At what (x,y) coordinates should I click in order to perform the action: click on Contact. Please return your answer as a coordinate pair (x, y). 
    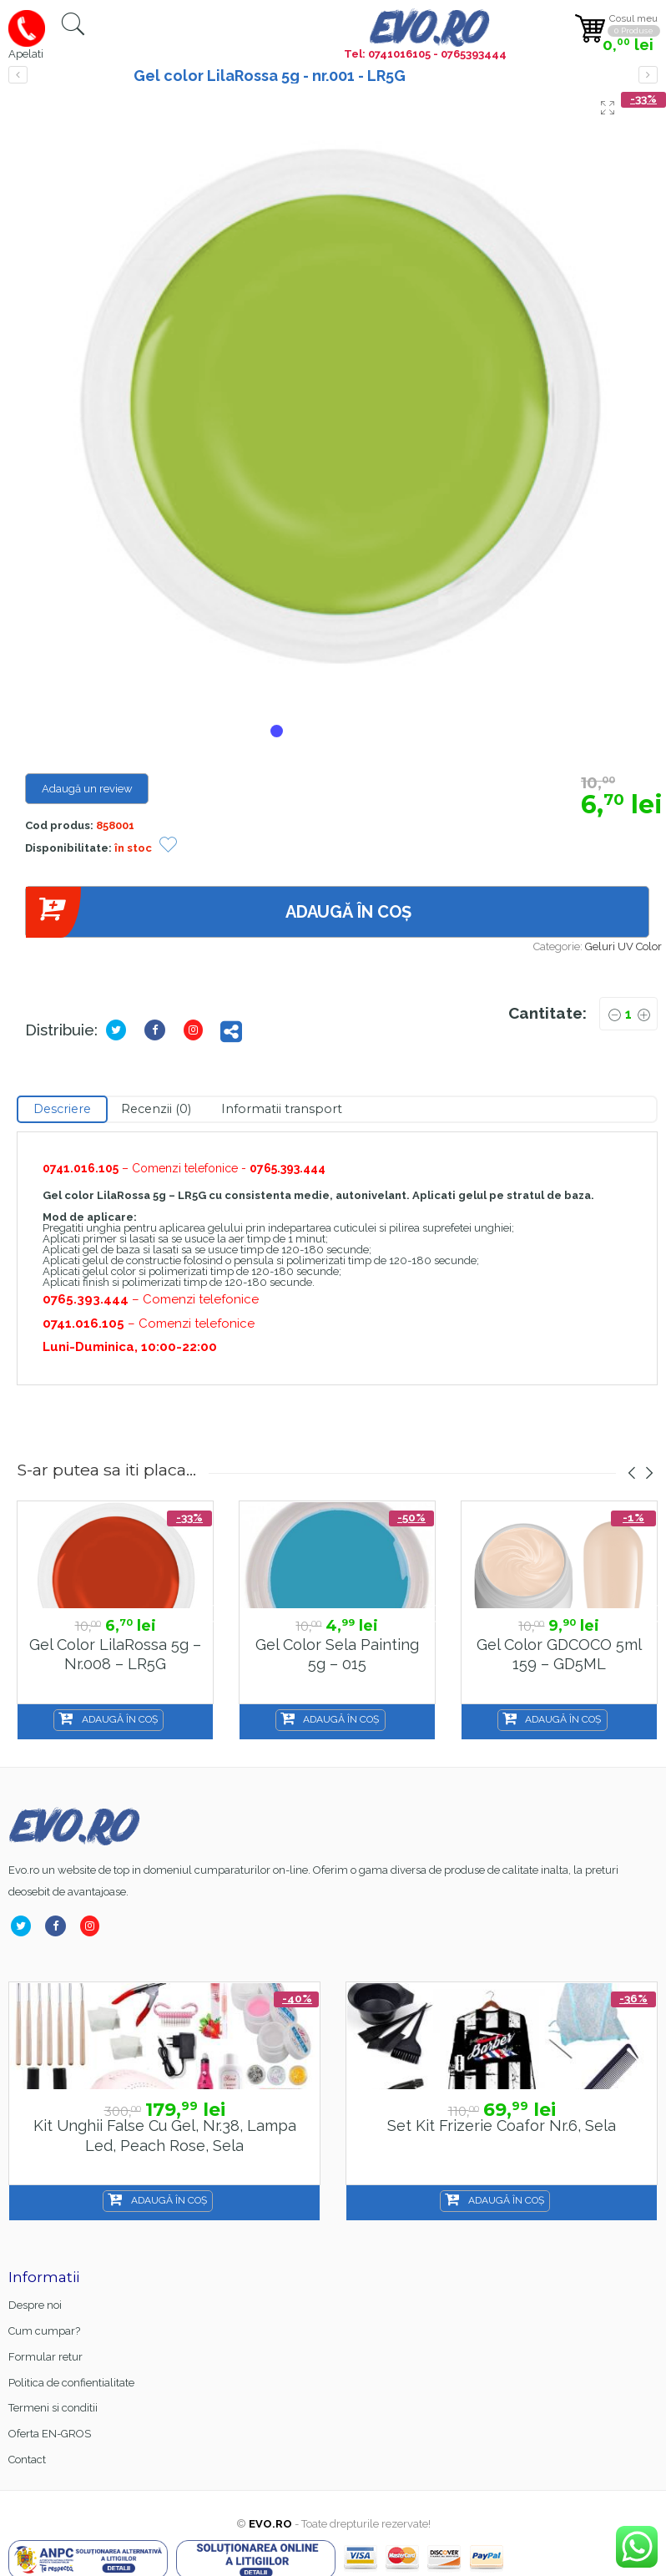
    Looking at the image, I should click on (27, 2459).